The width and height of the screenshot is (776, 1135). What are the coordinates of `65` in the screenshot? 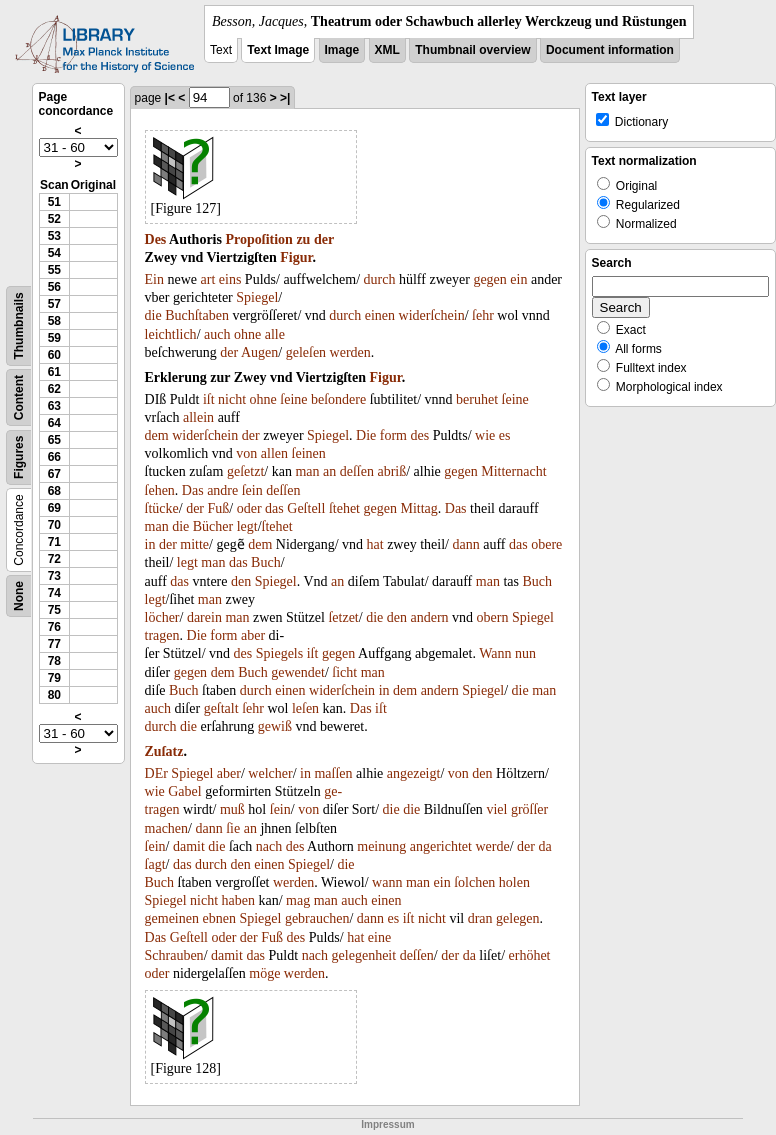 It's located at (54, 440).